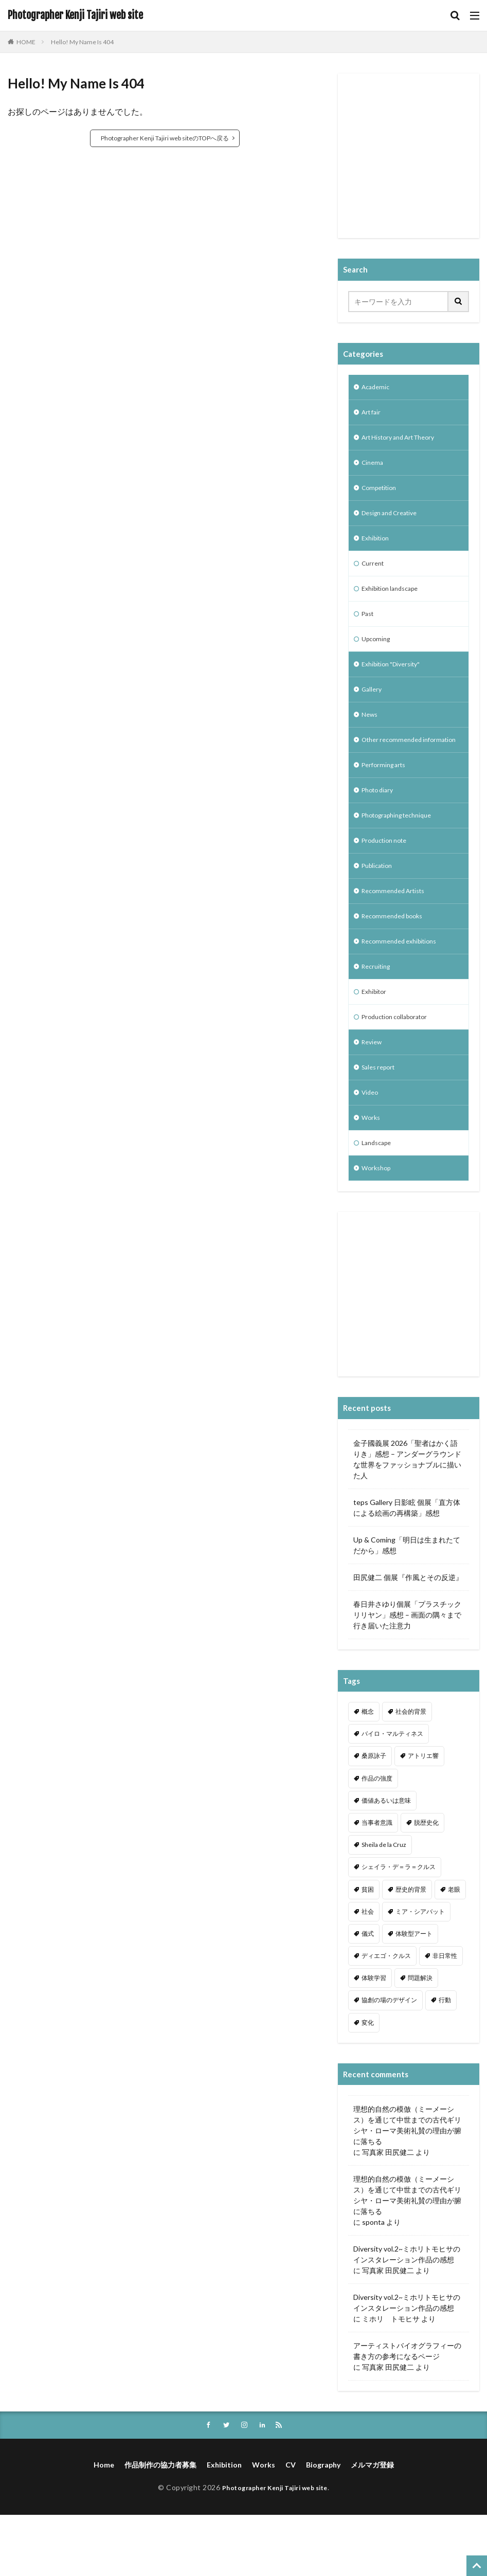 This screenshot has width=487, height=2576. What do you see at coordinates (25, 42) in the screenshot?
I see `HOME` at bounding box center [25, 42].